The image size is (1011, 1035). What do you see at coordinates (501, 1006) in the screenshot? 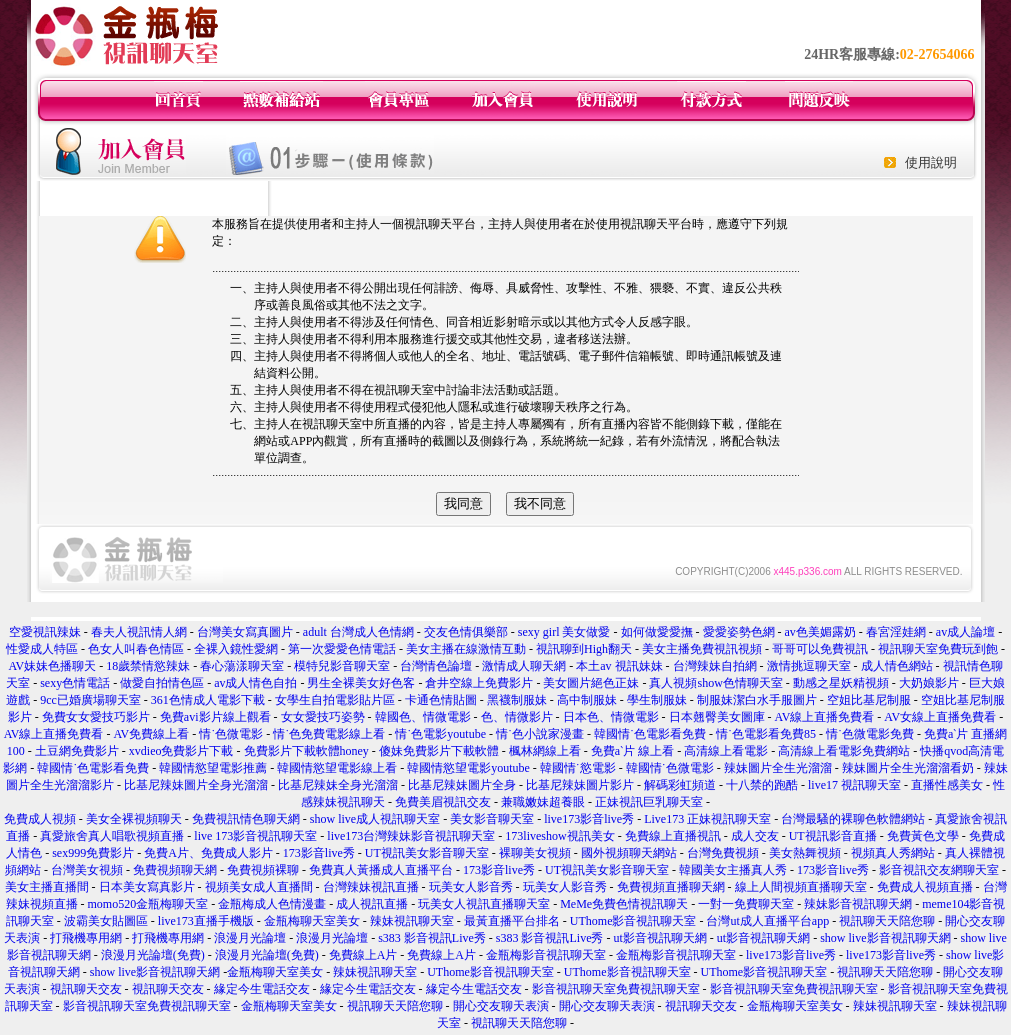
I see `開心交友聊天表演` at bounding box center [501, 1006].